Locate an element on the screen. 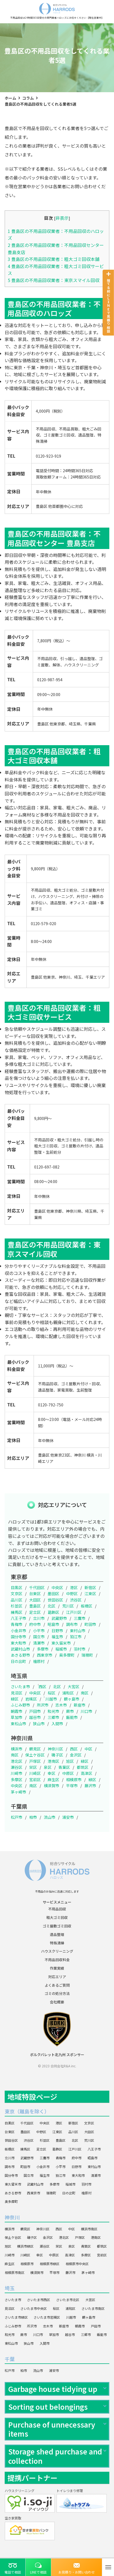  狛江市 is located at coordinates (76, 1636).